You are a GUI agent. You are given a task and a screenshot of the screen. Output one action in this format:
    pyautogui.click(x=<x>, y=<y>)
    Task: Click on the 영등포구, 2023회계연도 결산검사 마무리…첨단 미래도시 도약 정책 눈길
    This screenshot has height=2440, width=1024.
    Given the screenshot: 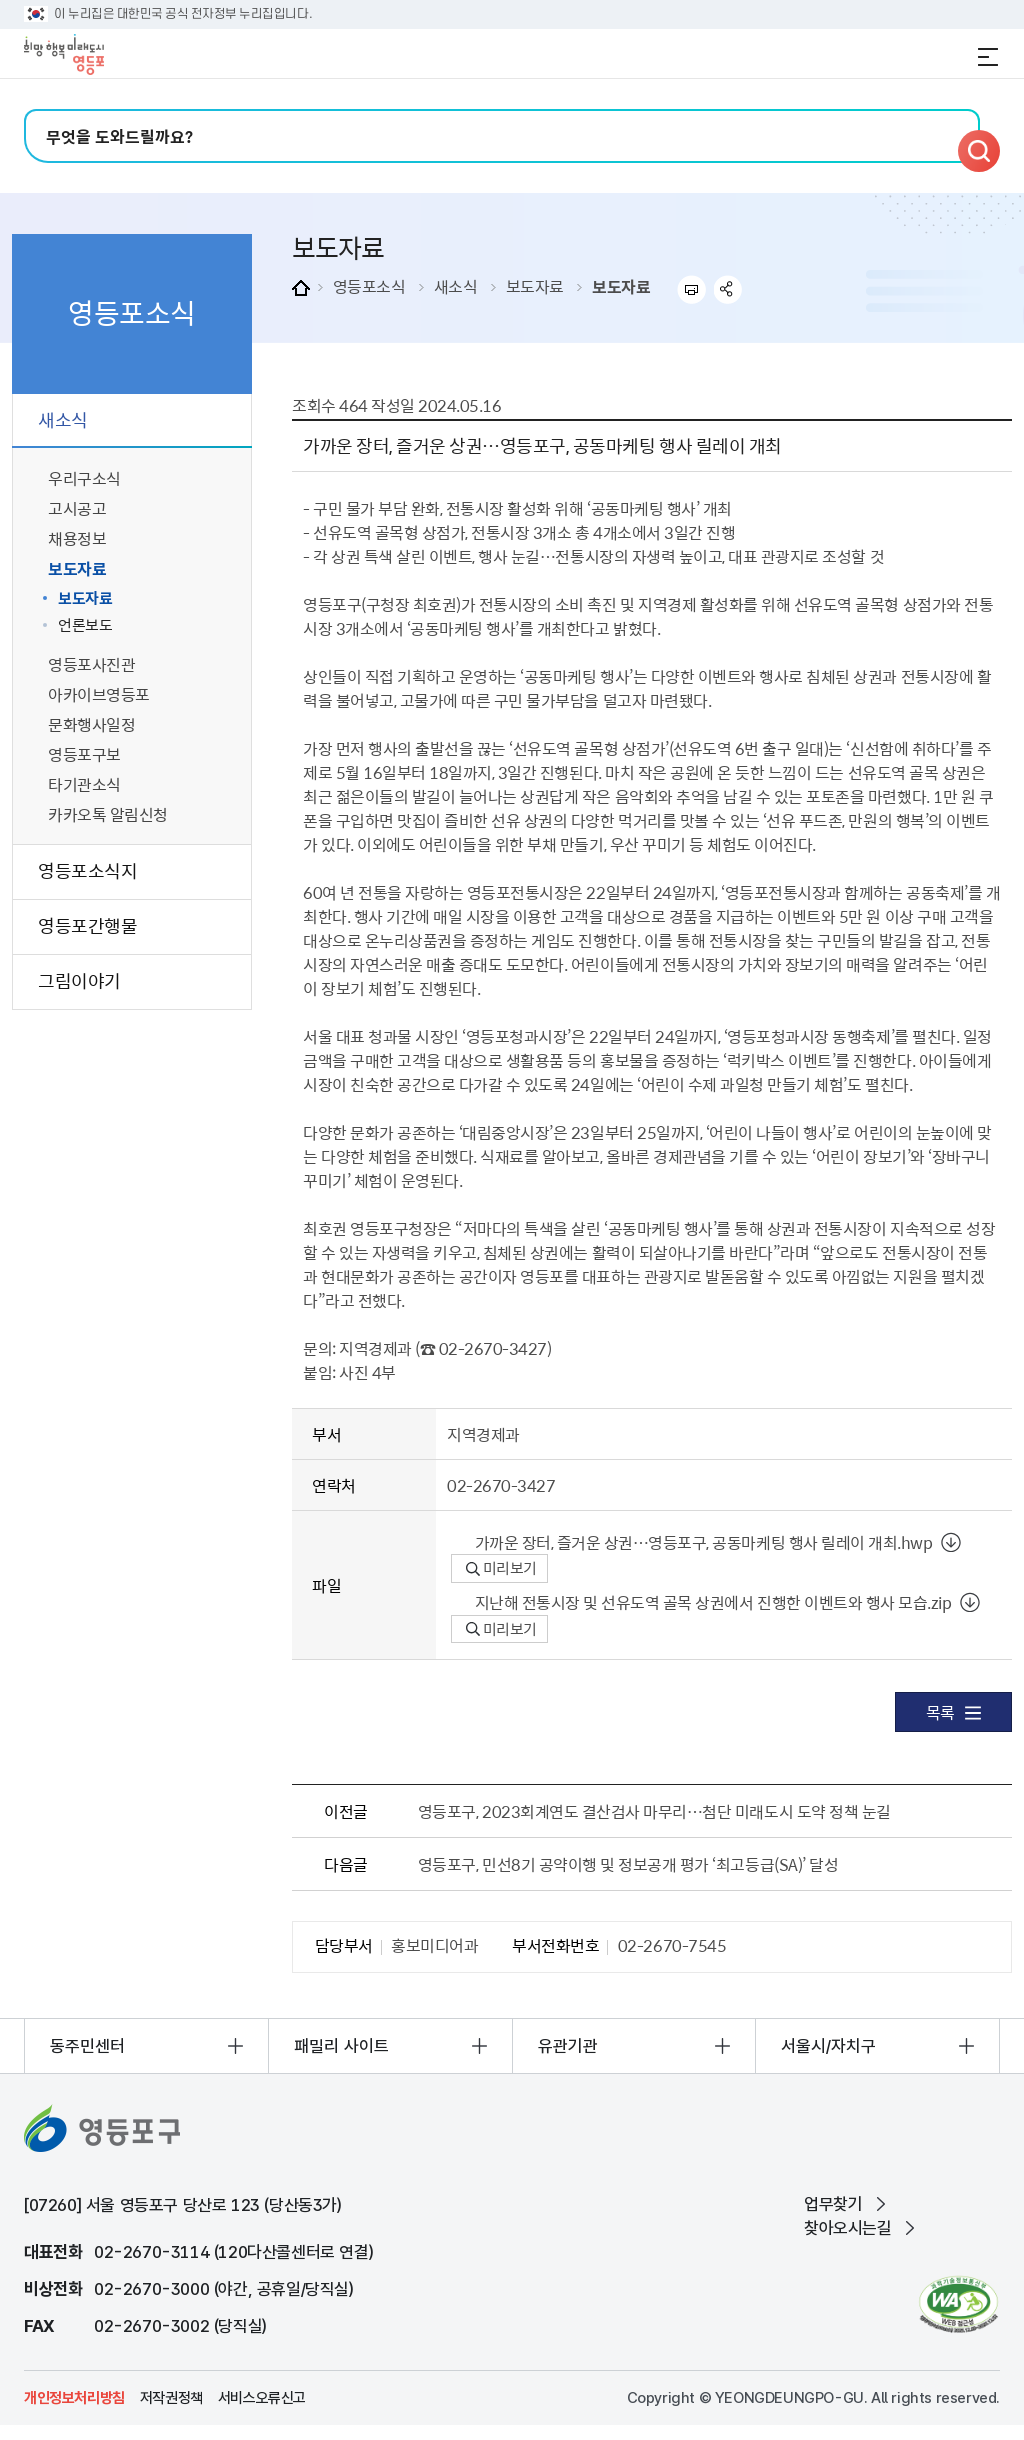 What is the action you would take?
    pyautogui.click(x=654, y=1811)
    